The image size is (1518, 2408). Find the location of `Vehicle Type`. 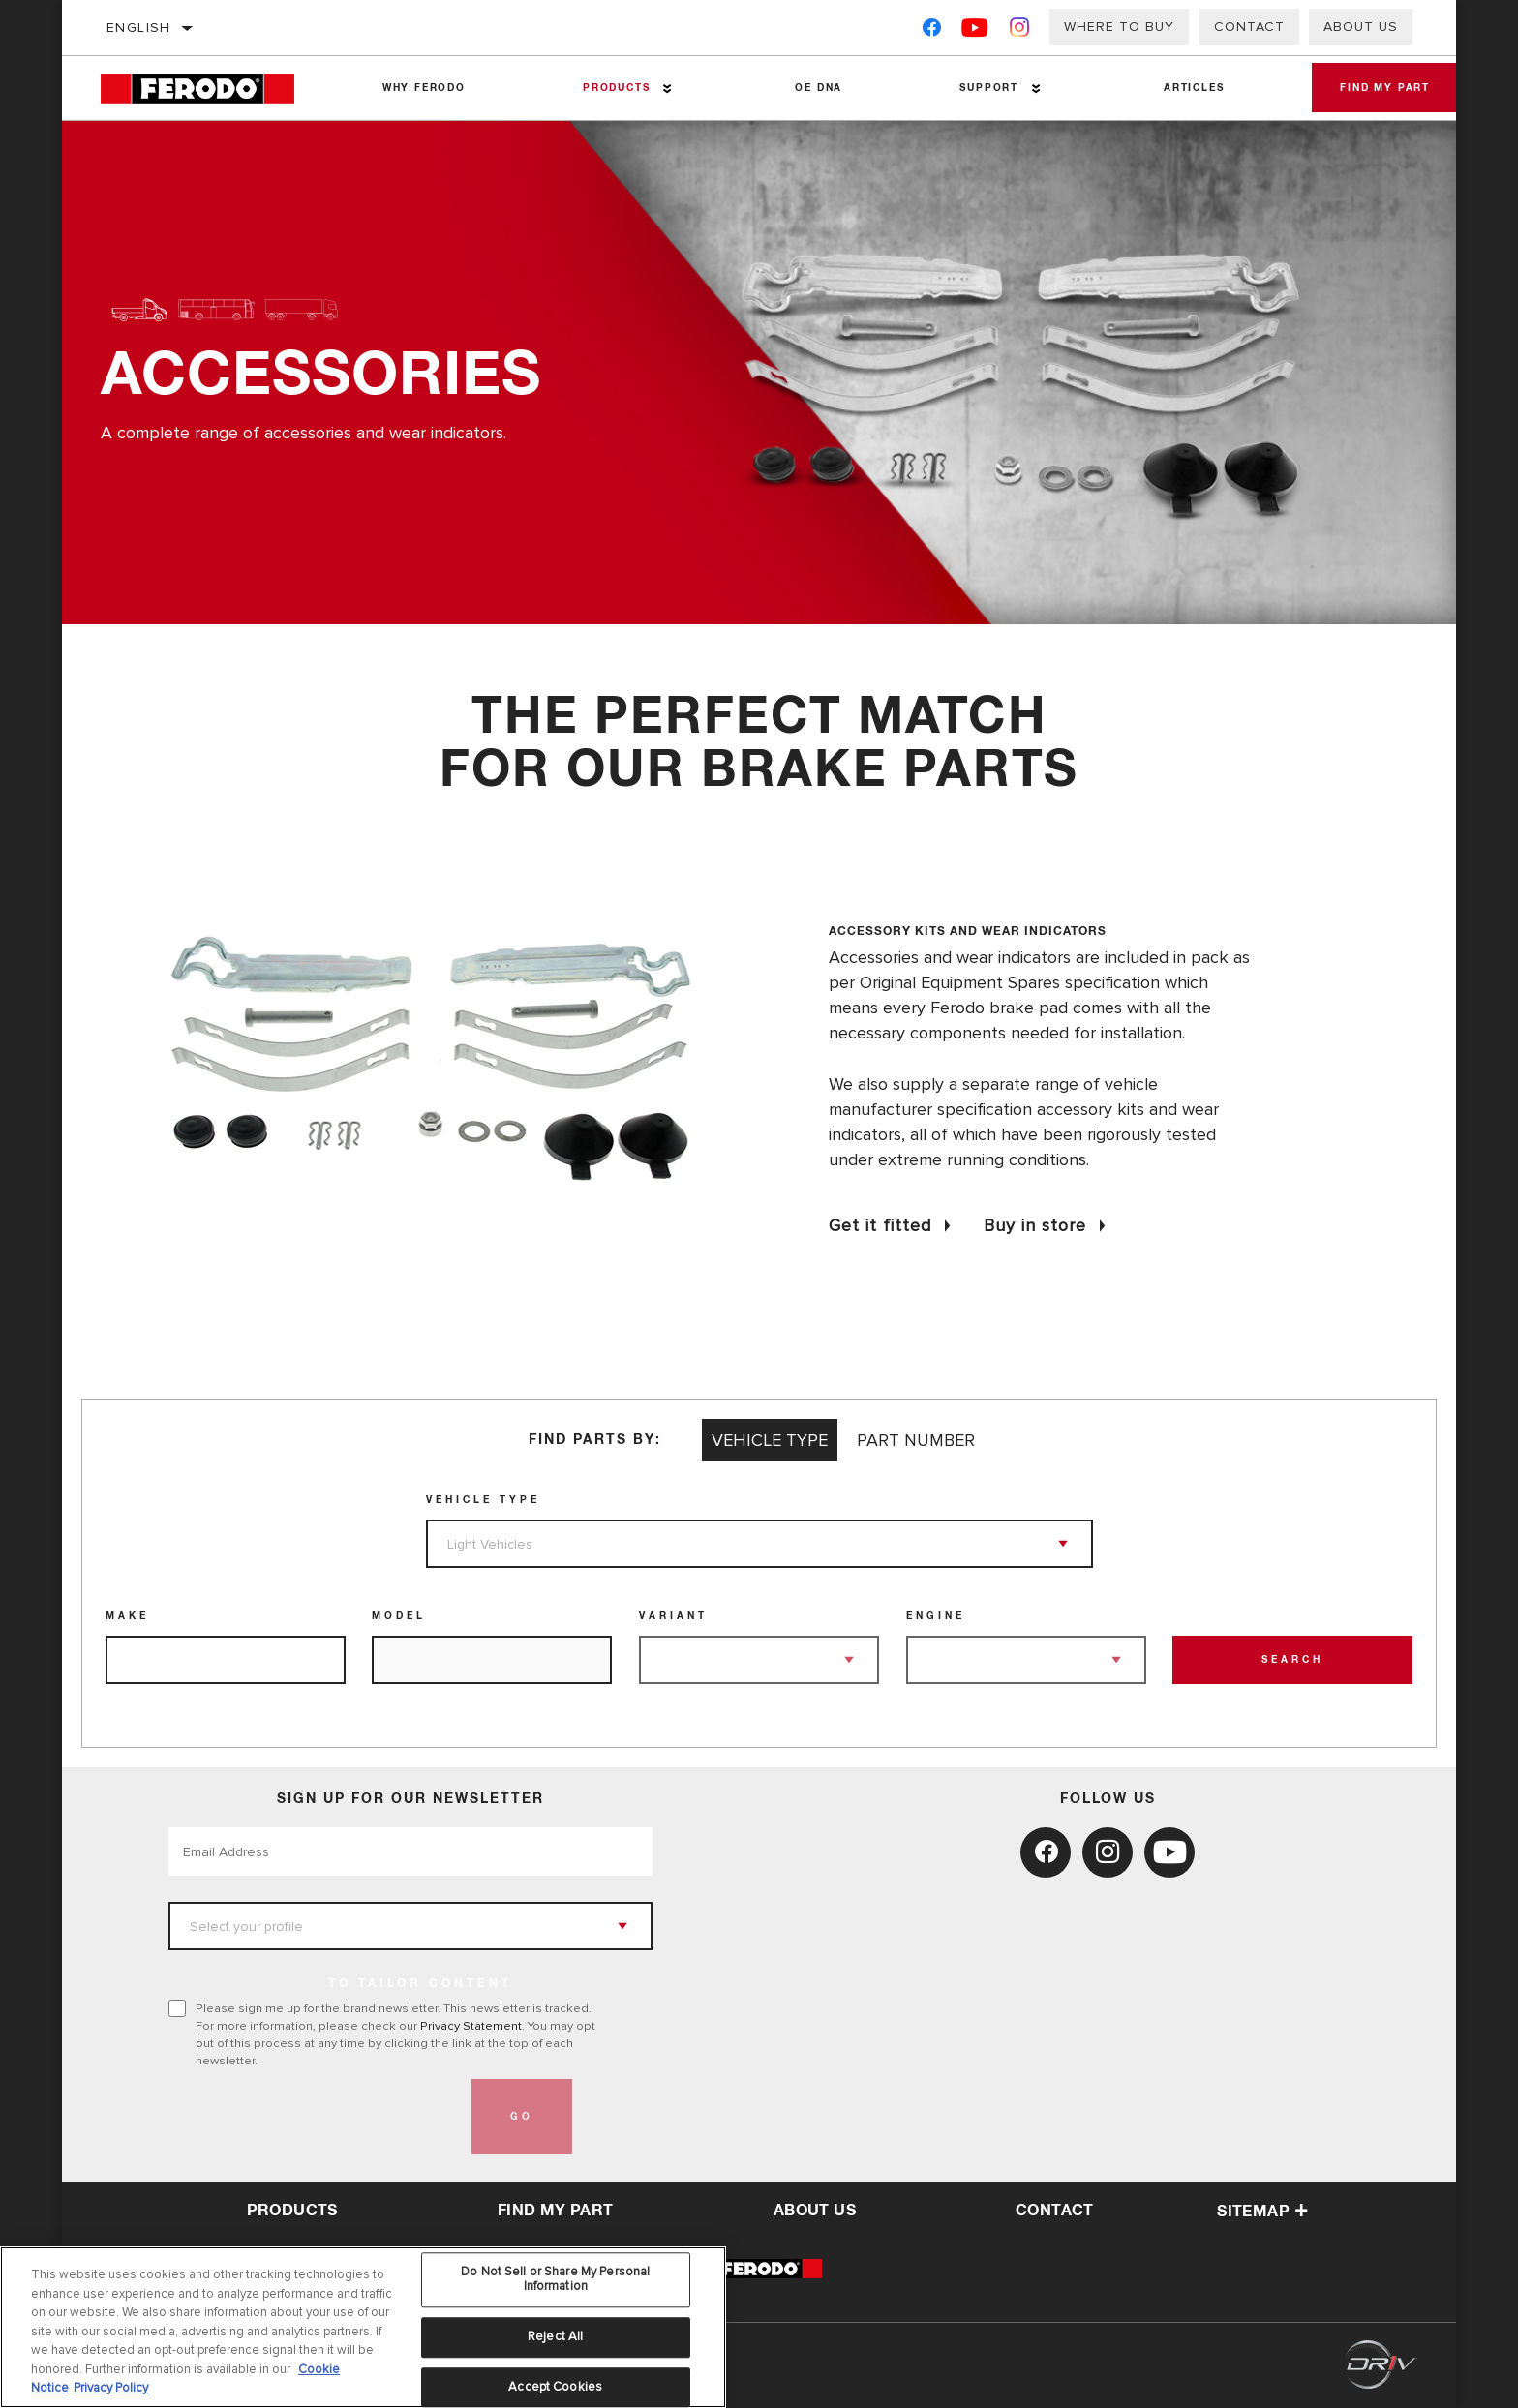

Vehicle Type is located at coordinates (483, 1500).